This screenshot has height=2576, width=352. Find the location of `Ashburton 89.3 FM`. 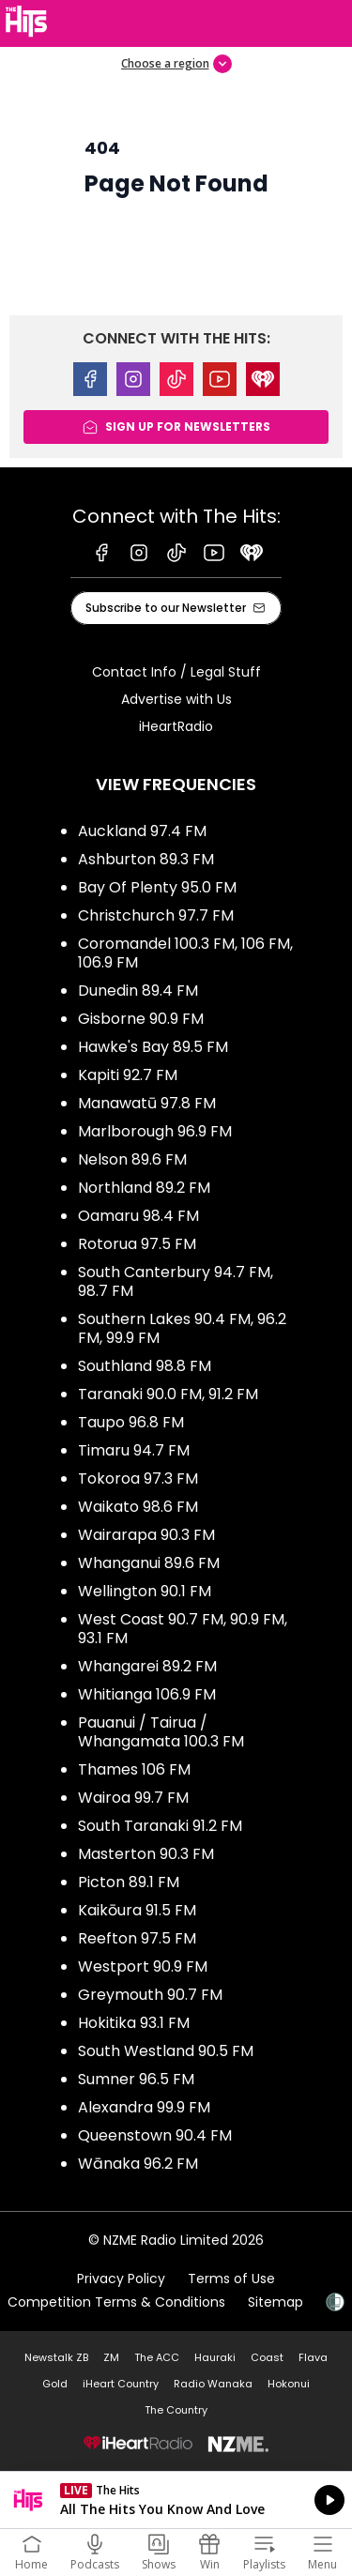

Ashburton 89.3 FM is located at coordinates (146, 859).